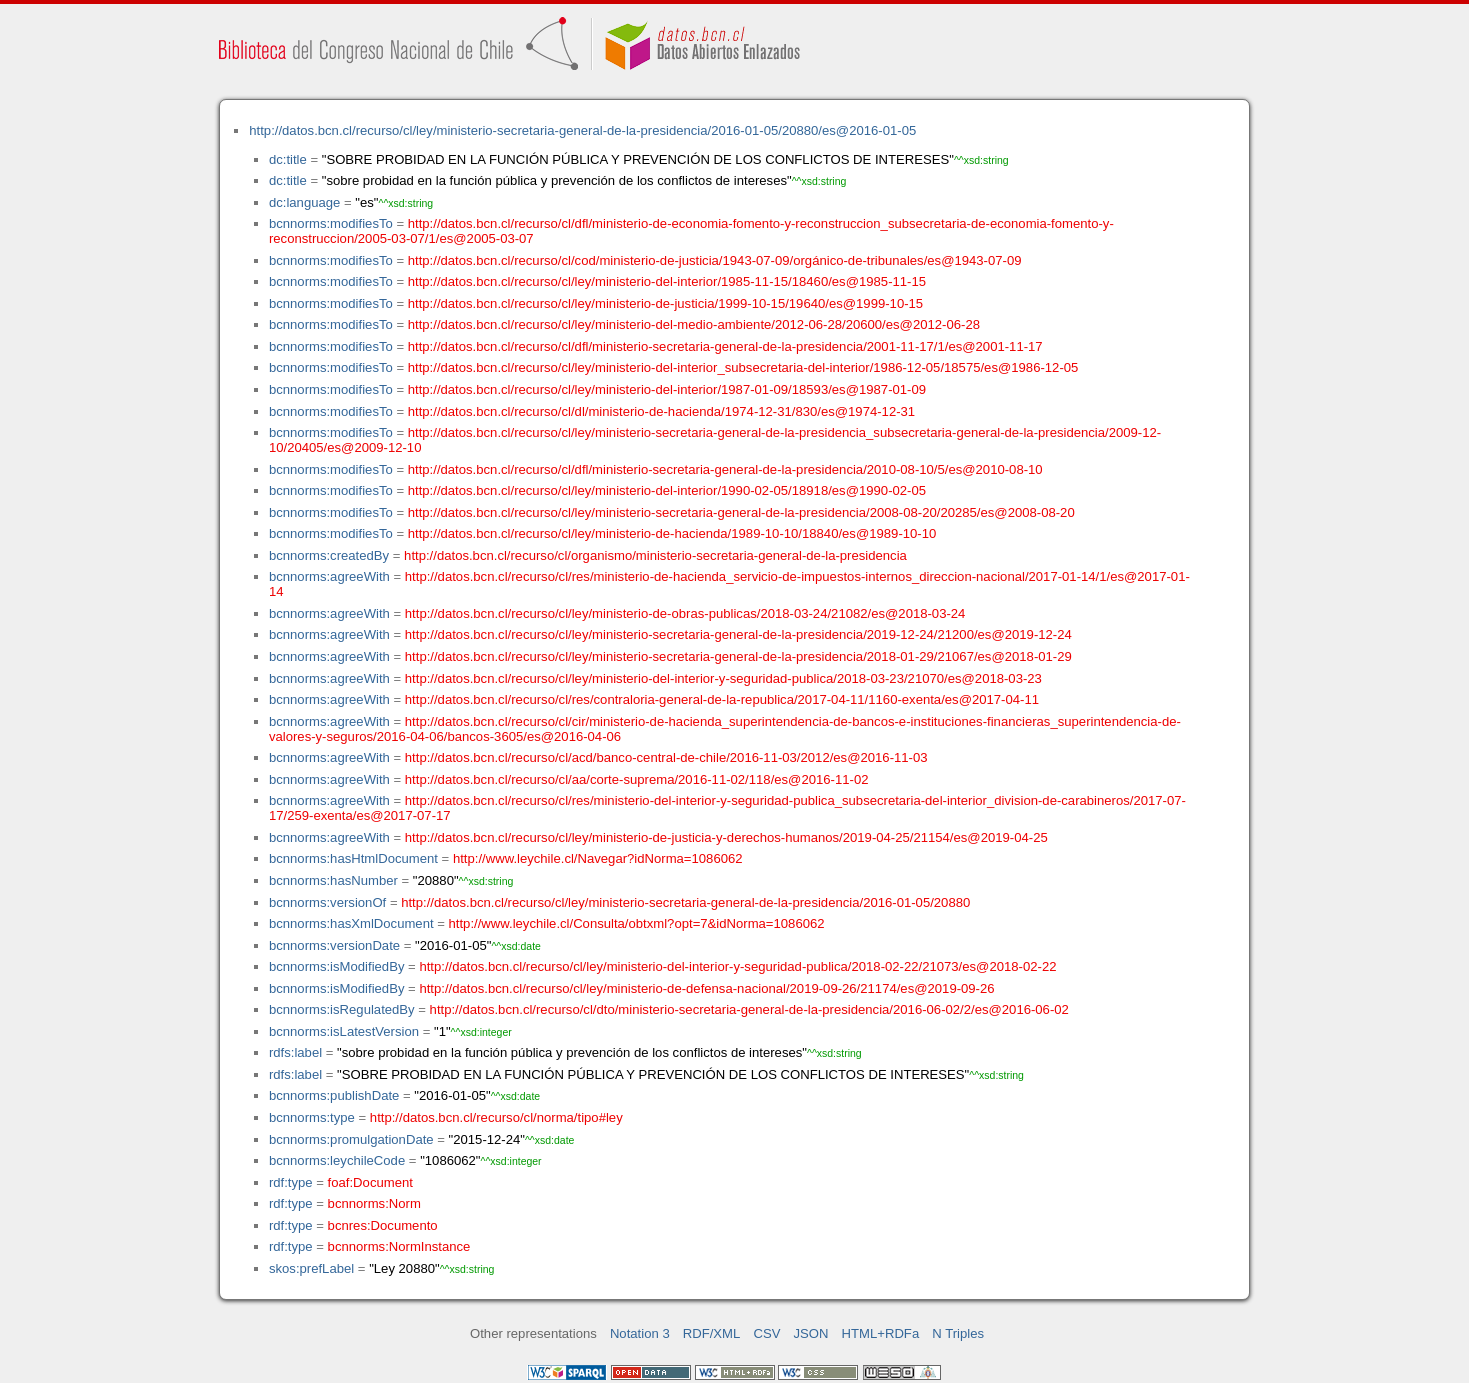 The width and height of the screenshot is (1469, 1383). I want to click on bcnnorms:modifiesTo, so click(331, 223).